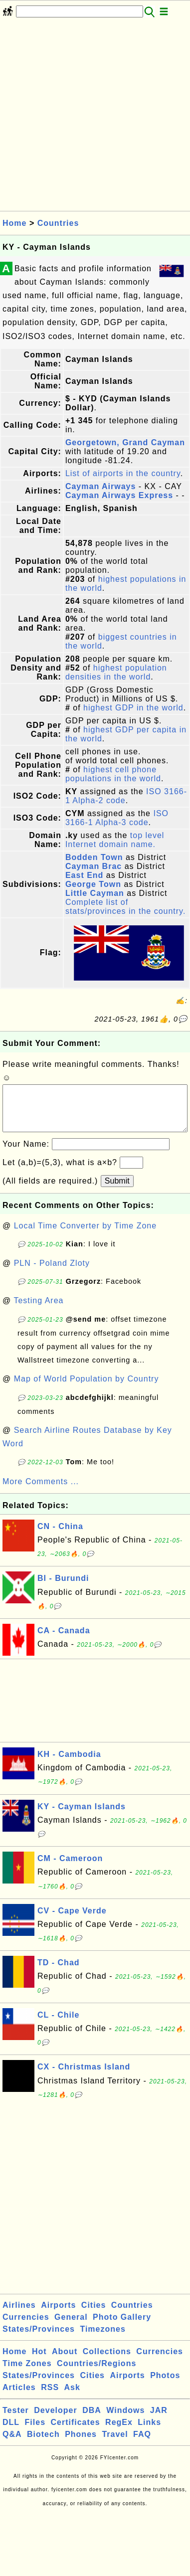 The height and width of the screenshot is (2576, 190). What do you see at coordinates (117, 1191) in the screenshot?
I see `Submit` at bounding box center [117, 1191].